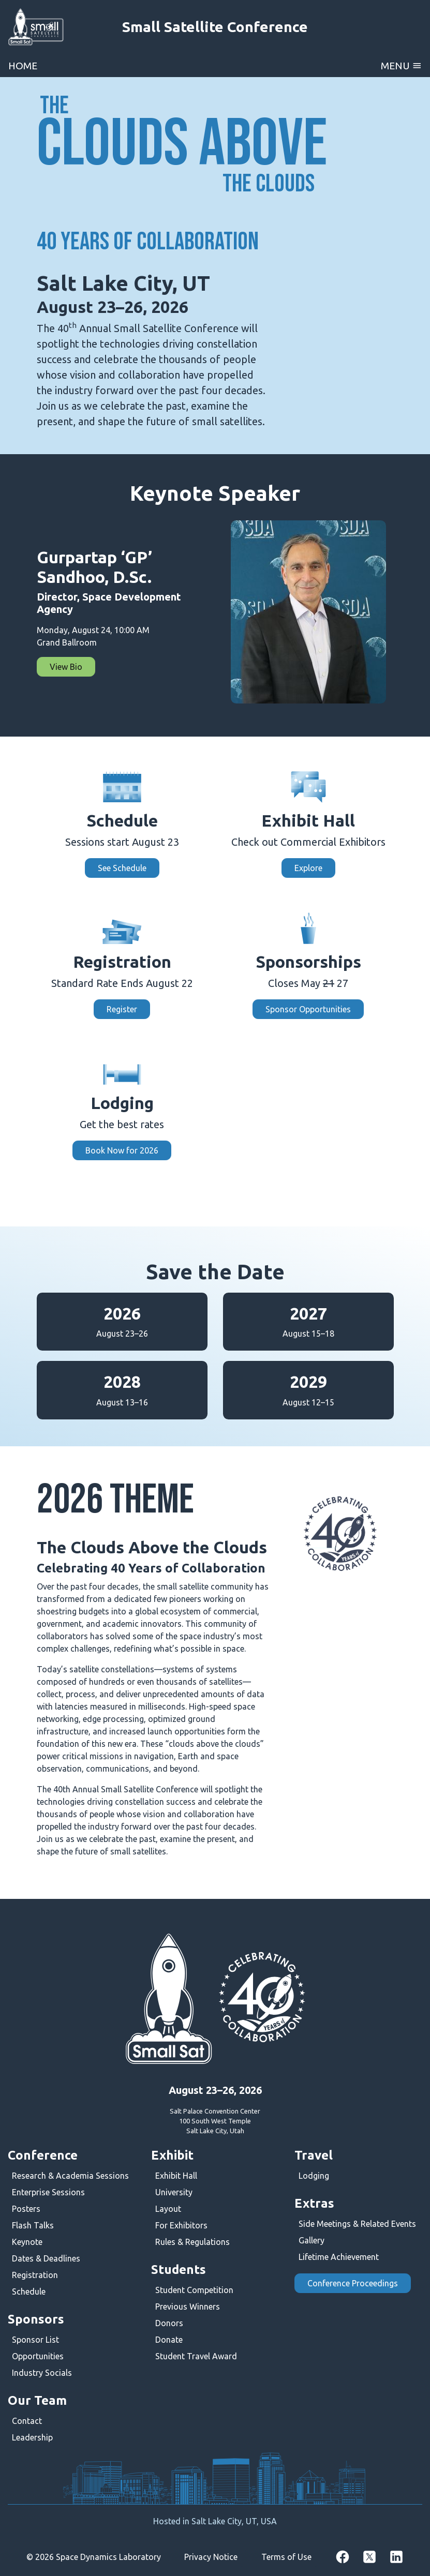  Describe the element at coordinates (176, 2175) in the screenshot. I see `Exhibit Hall` at that location.